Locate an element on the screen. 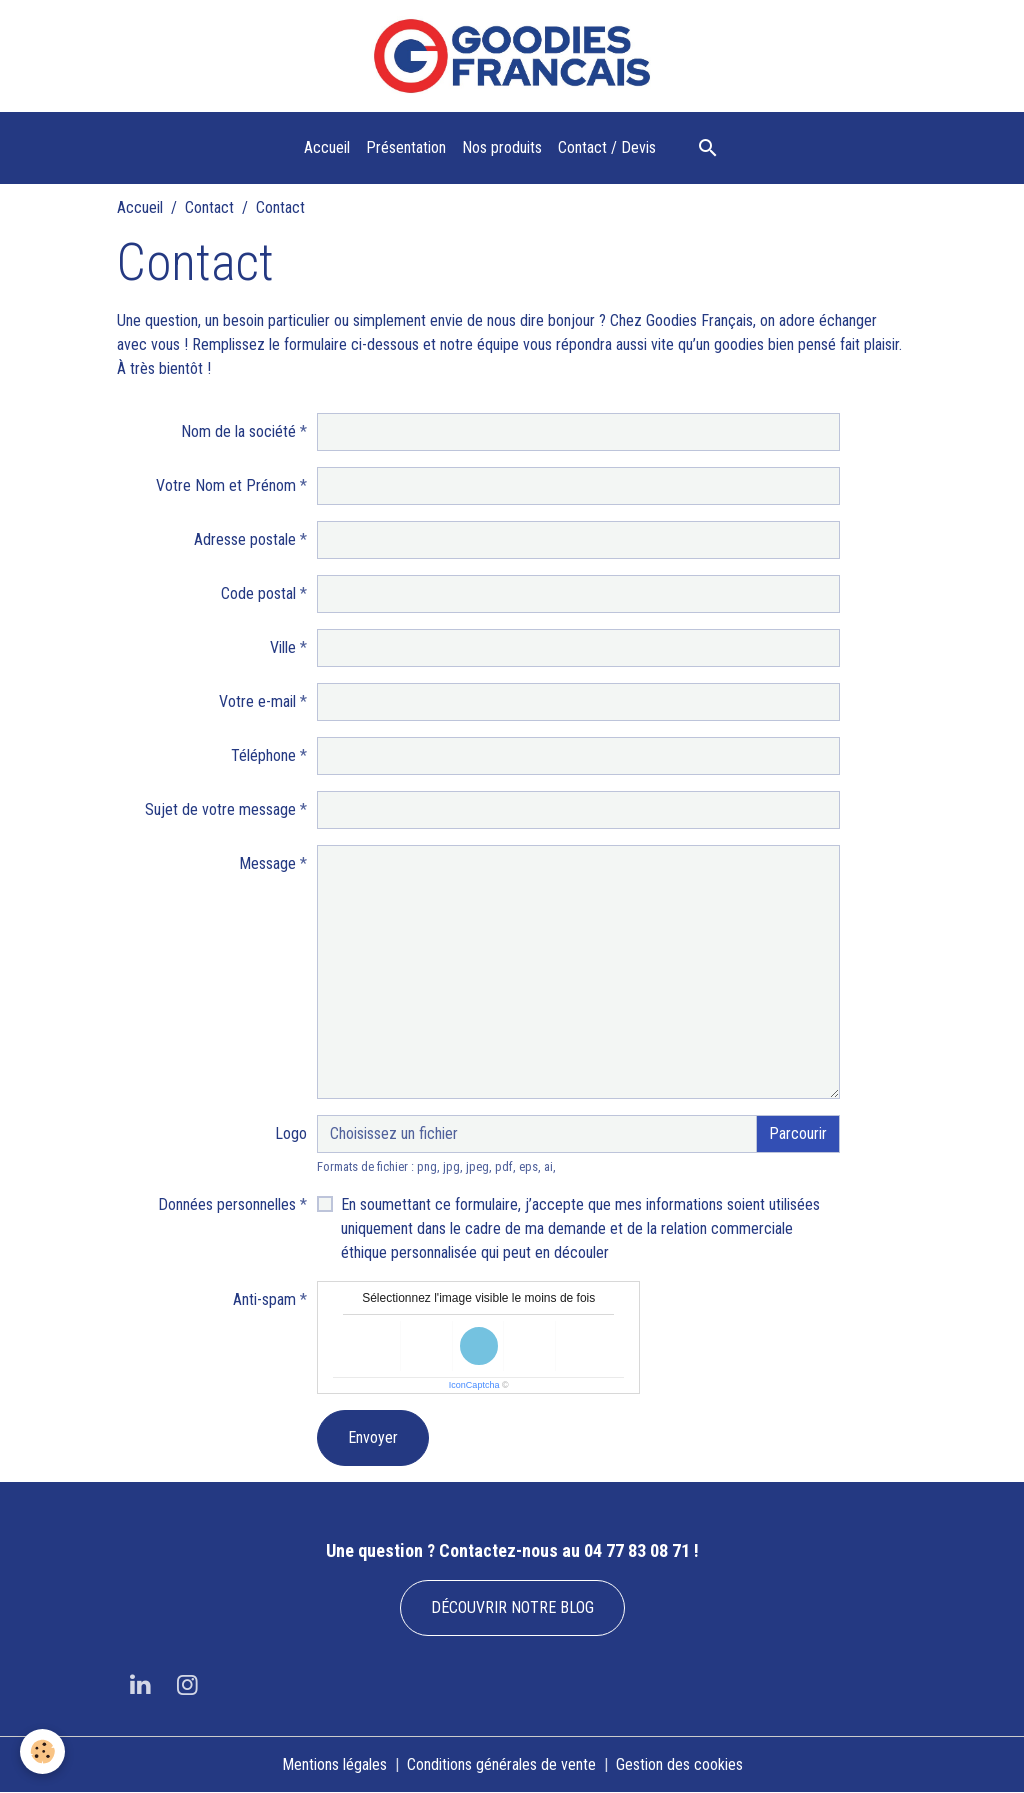  Ville is located at coordinates (283, 647).